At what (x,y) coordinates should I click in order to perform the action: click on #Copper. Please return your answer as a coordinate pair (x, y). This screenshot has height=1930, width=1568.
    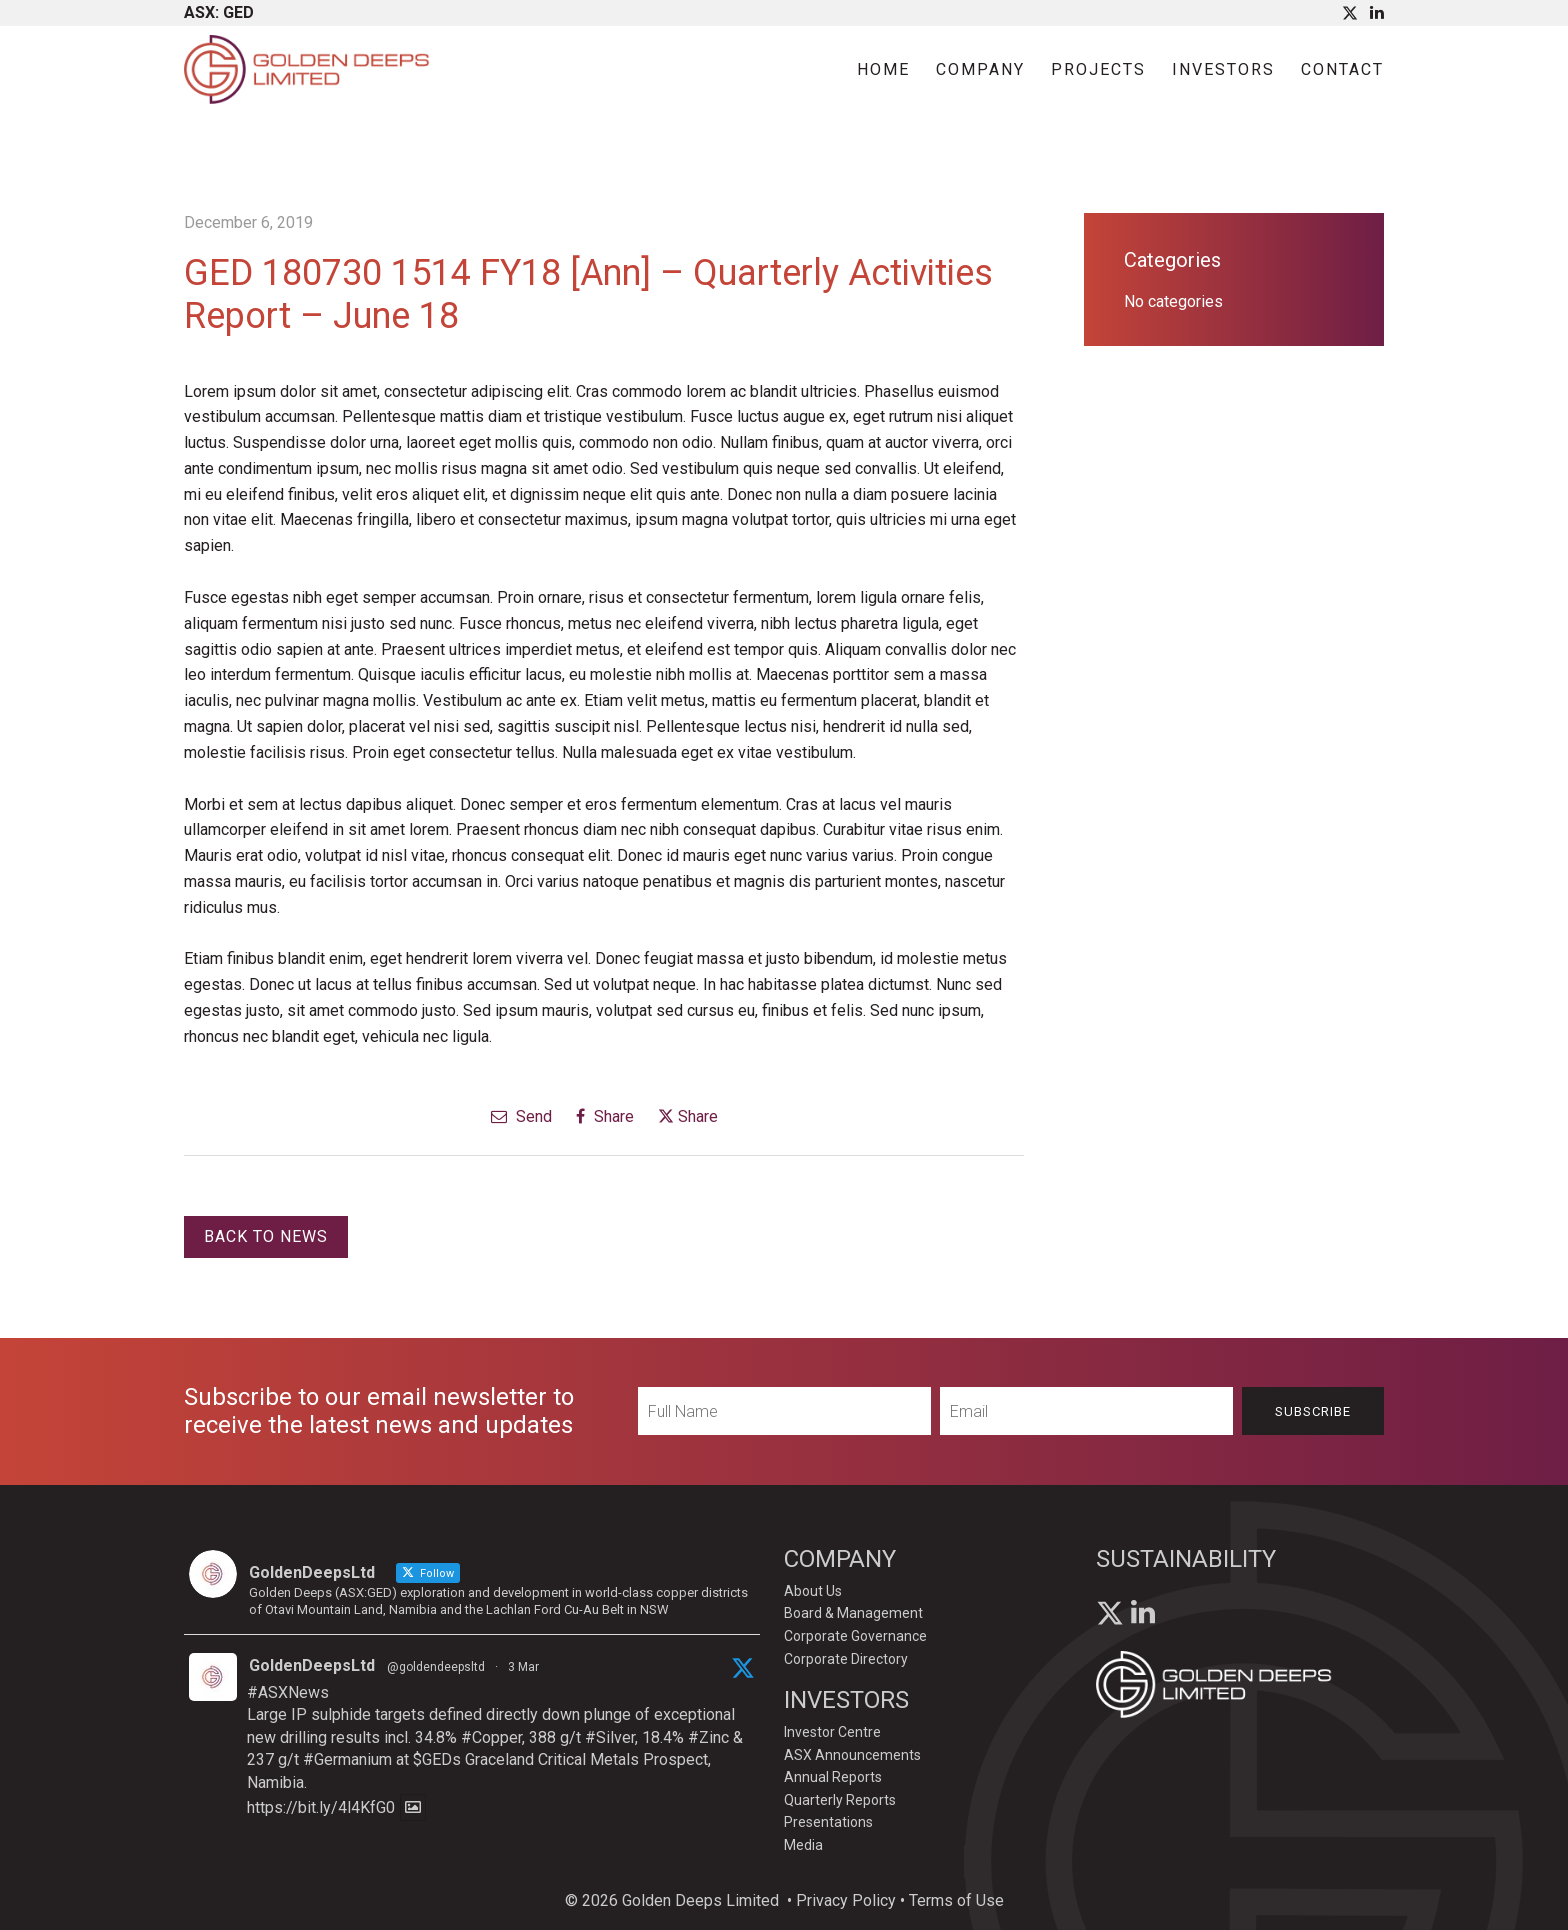
    Looking at the image, I should click on (491, 1737).